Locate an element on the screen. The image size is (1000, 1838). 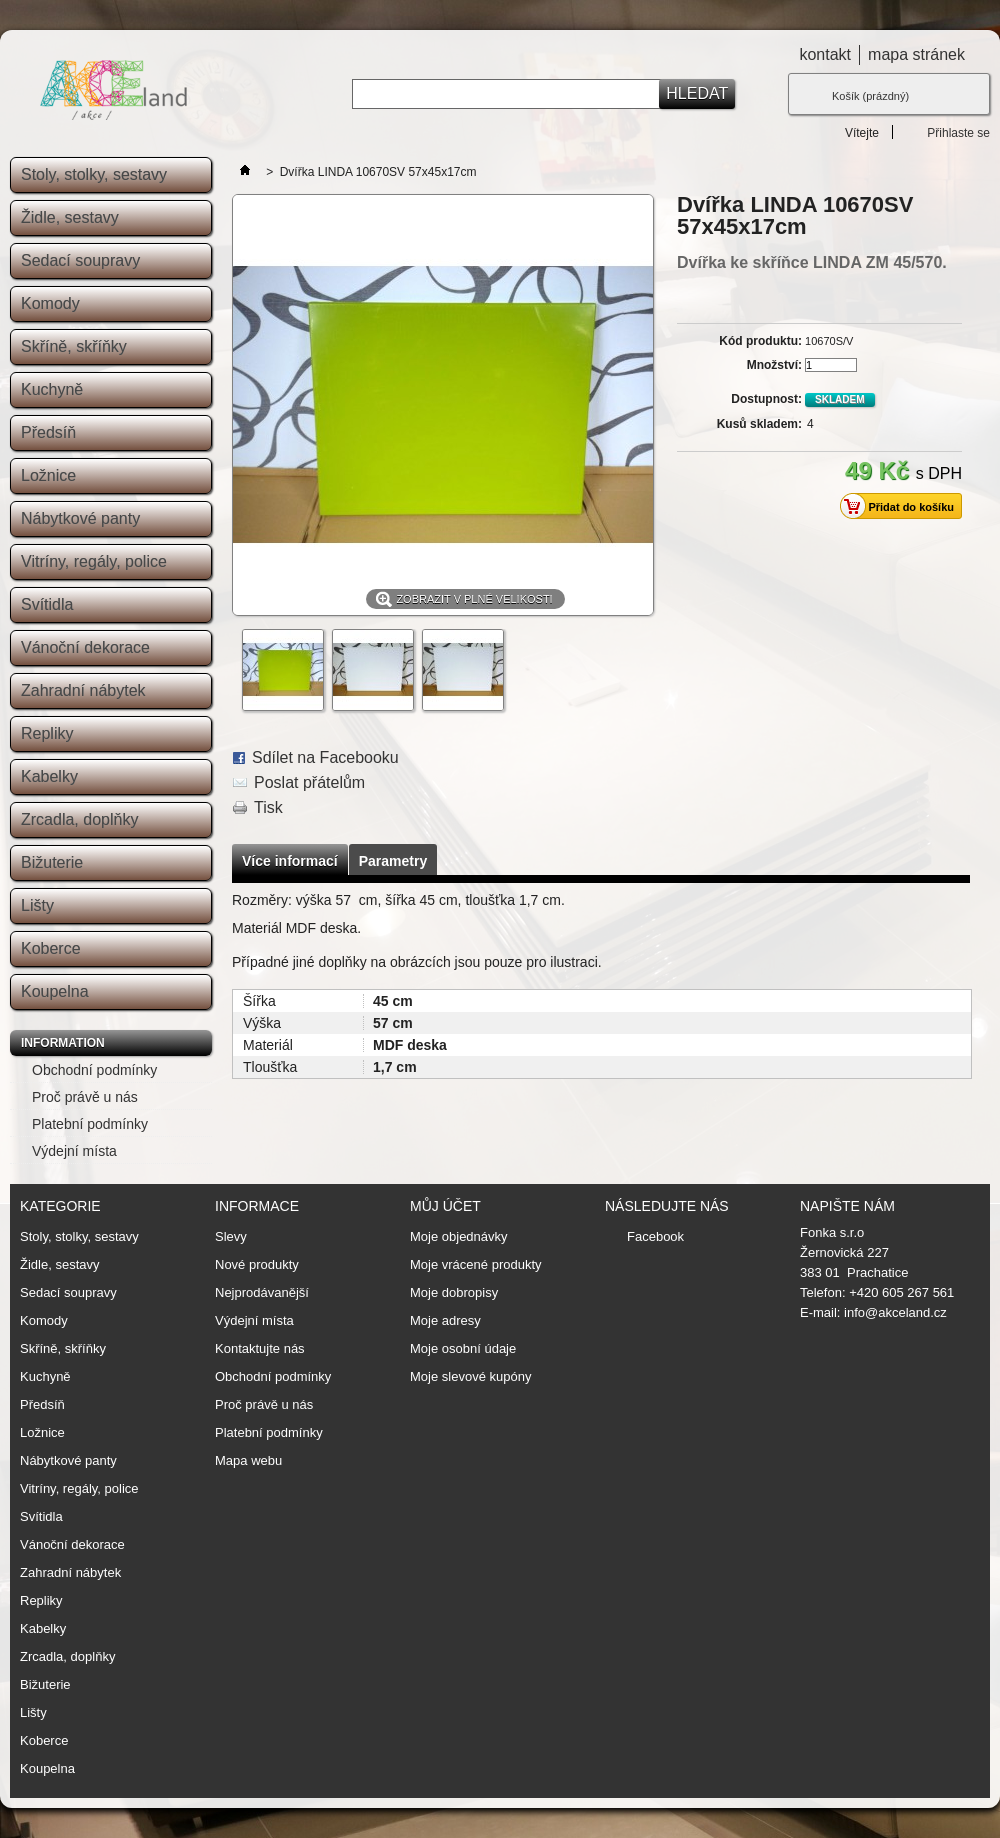
Slevy is located at coordinates (231, 1236).